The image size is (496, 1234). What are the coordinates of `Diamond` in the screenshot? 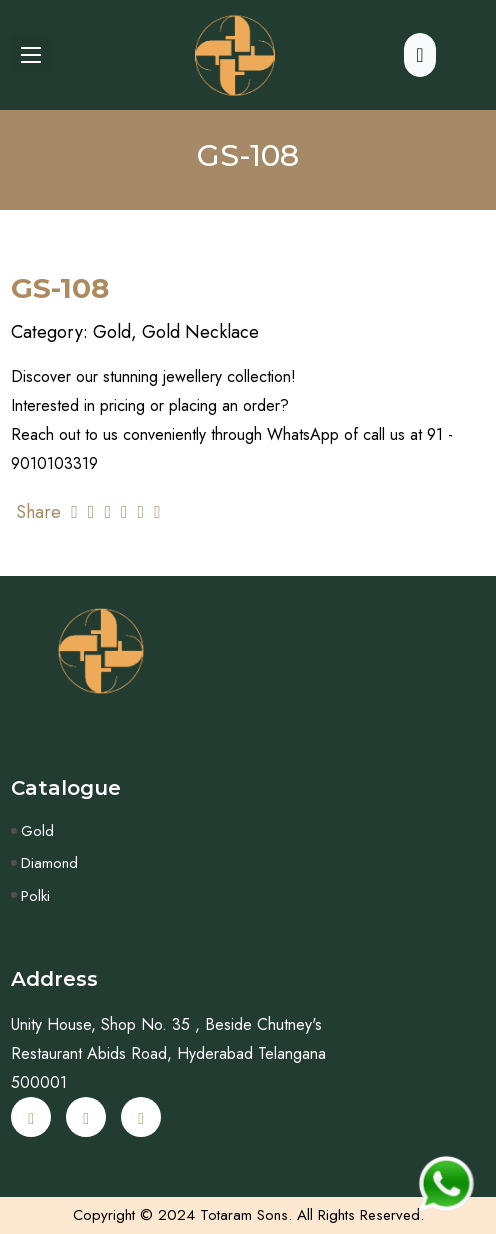 It's located at (49, 863).